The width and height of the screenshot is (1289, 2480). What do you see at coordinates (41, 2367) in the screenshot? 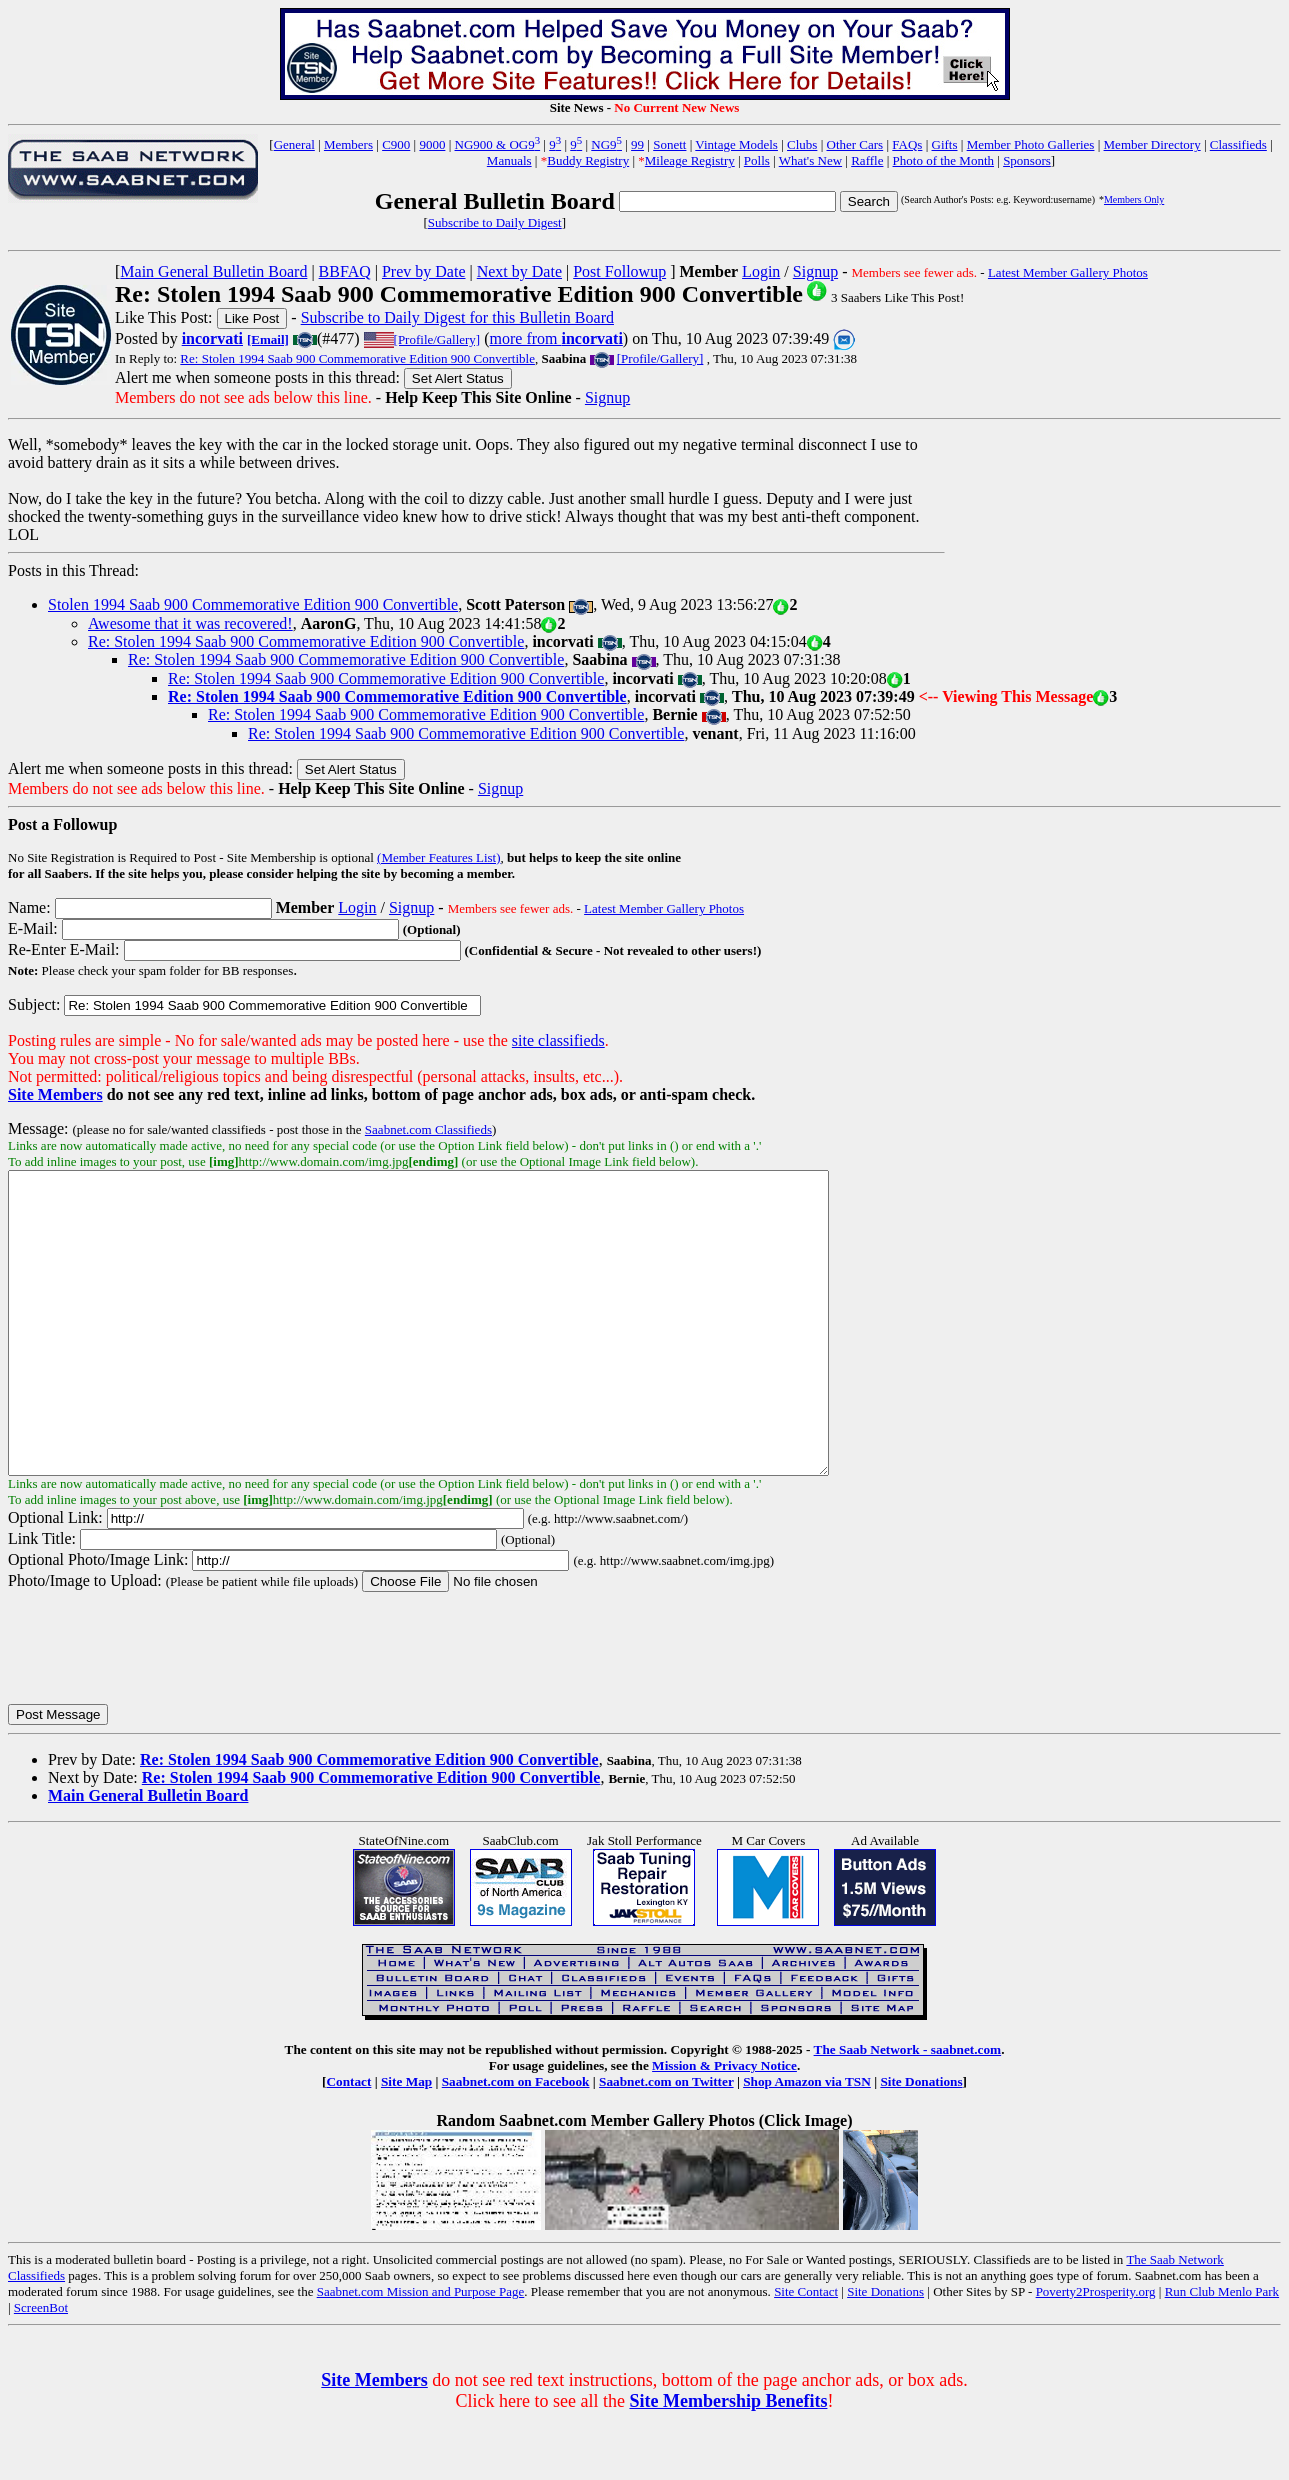
I see `ScreenBot` at bounding box center [41, 2367].